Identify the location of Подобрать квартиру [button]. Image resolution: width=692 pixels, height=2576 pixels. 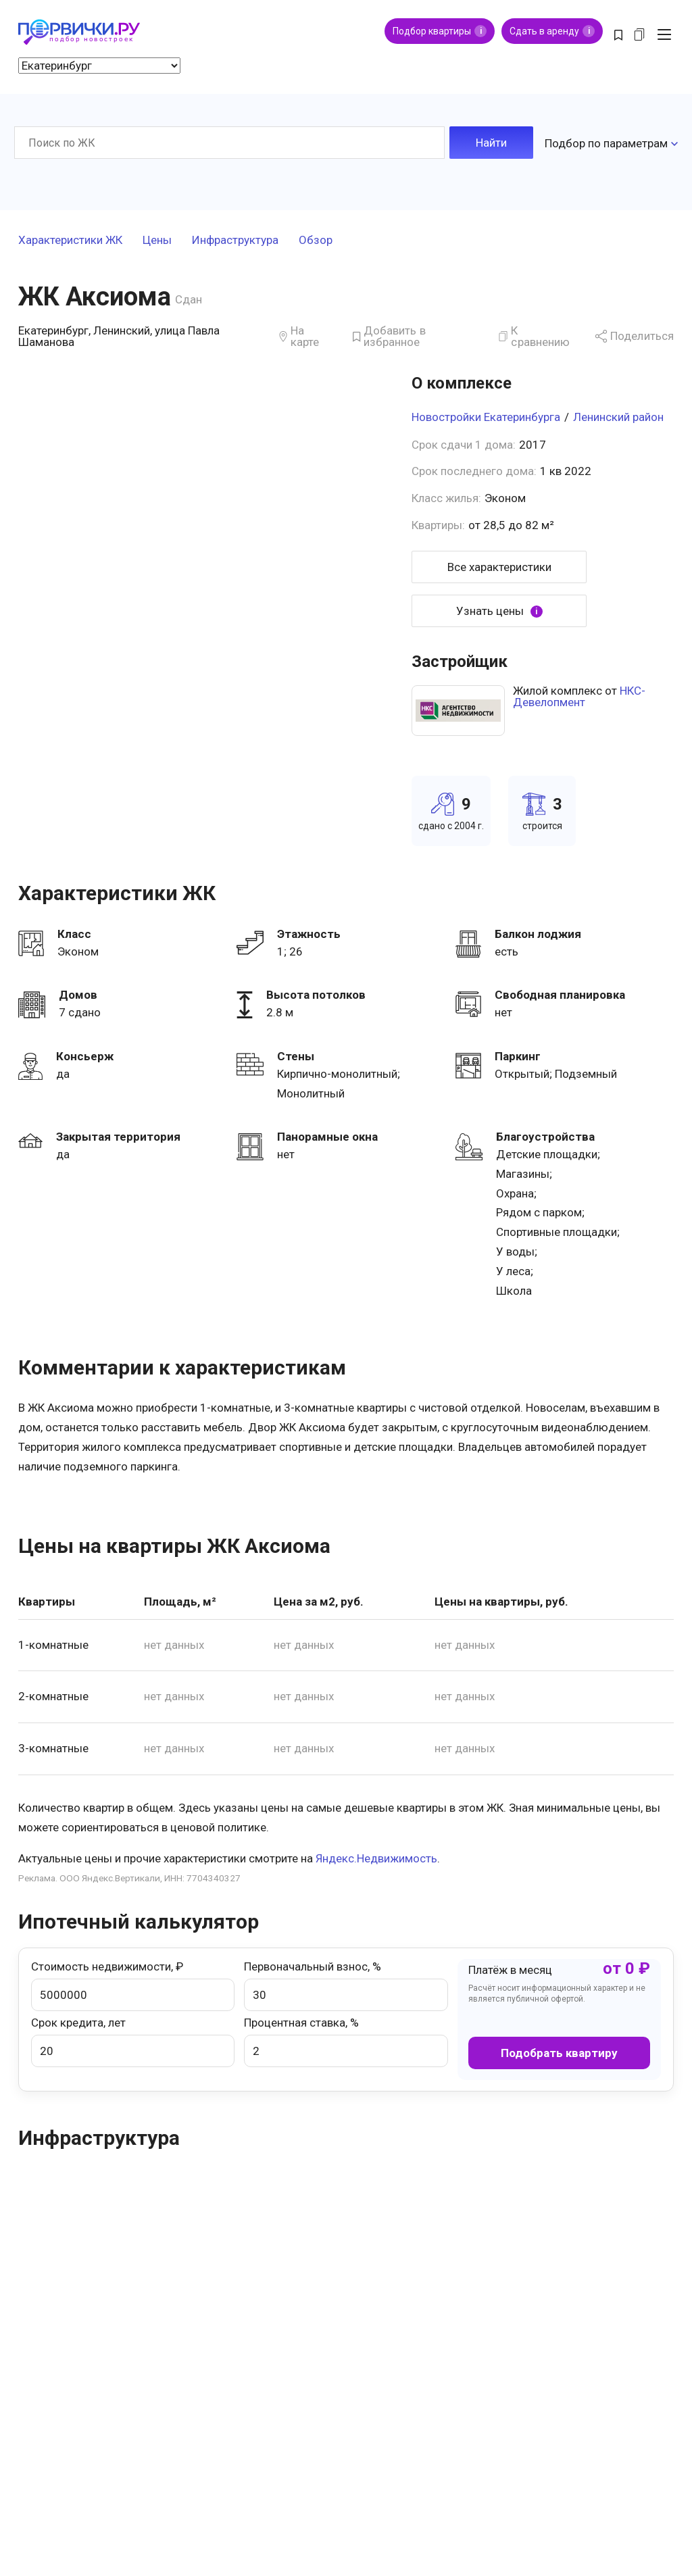
(559, 2050).